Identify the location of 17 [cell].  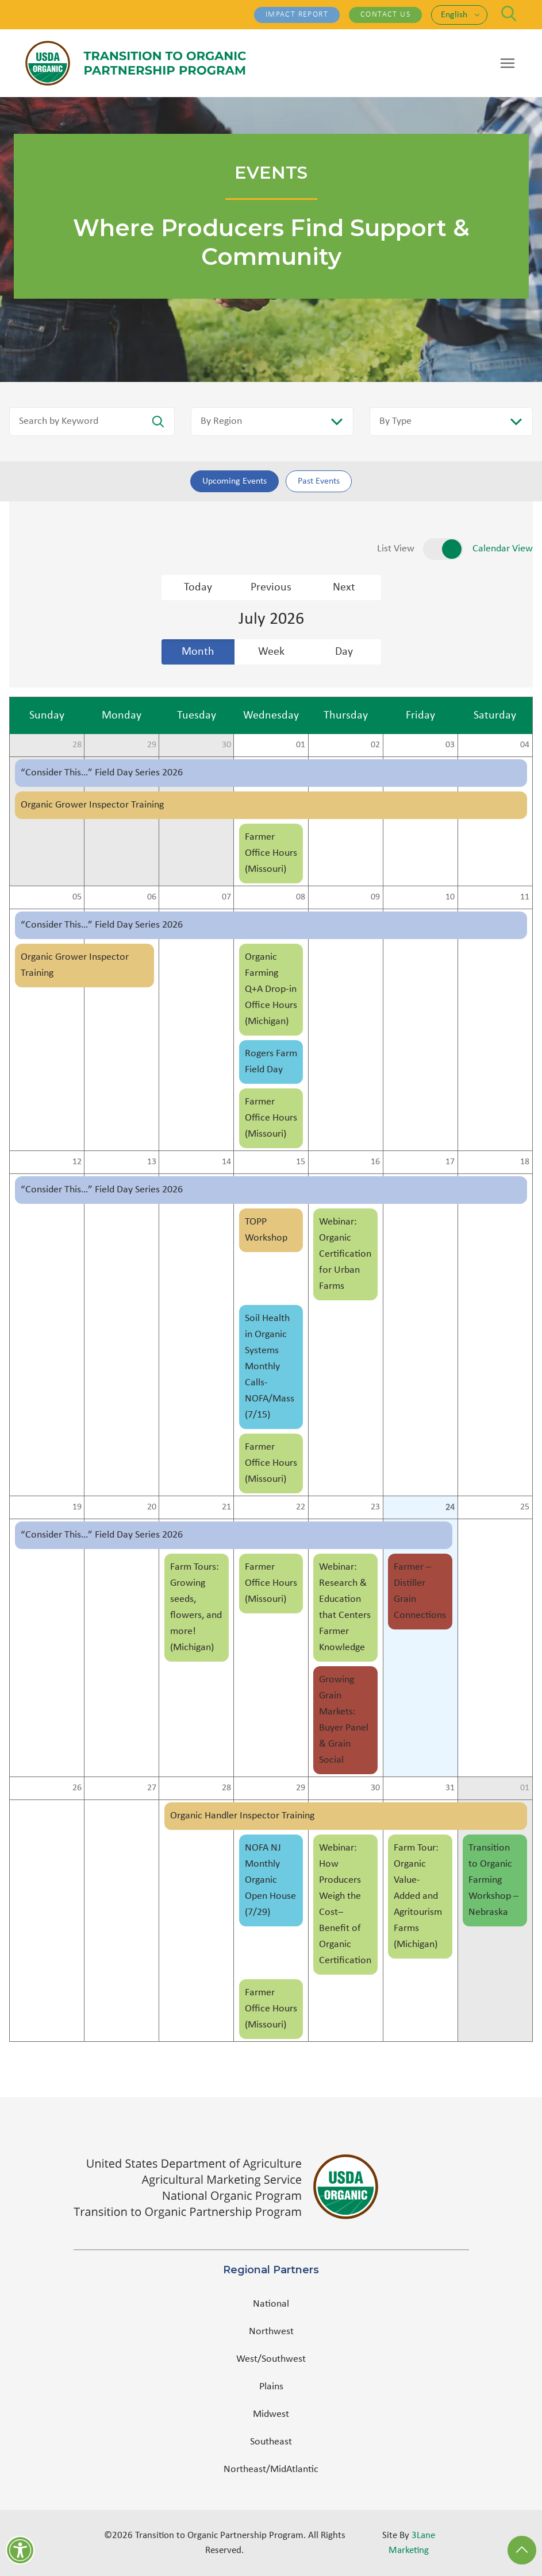
(450, 1162).